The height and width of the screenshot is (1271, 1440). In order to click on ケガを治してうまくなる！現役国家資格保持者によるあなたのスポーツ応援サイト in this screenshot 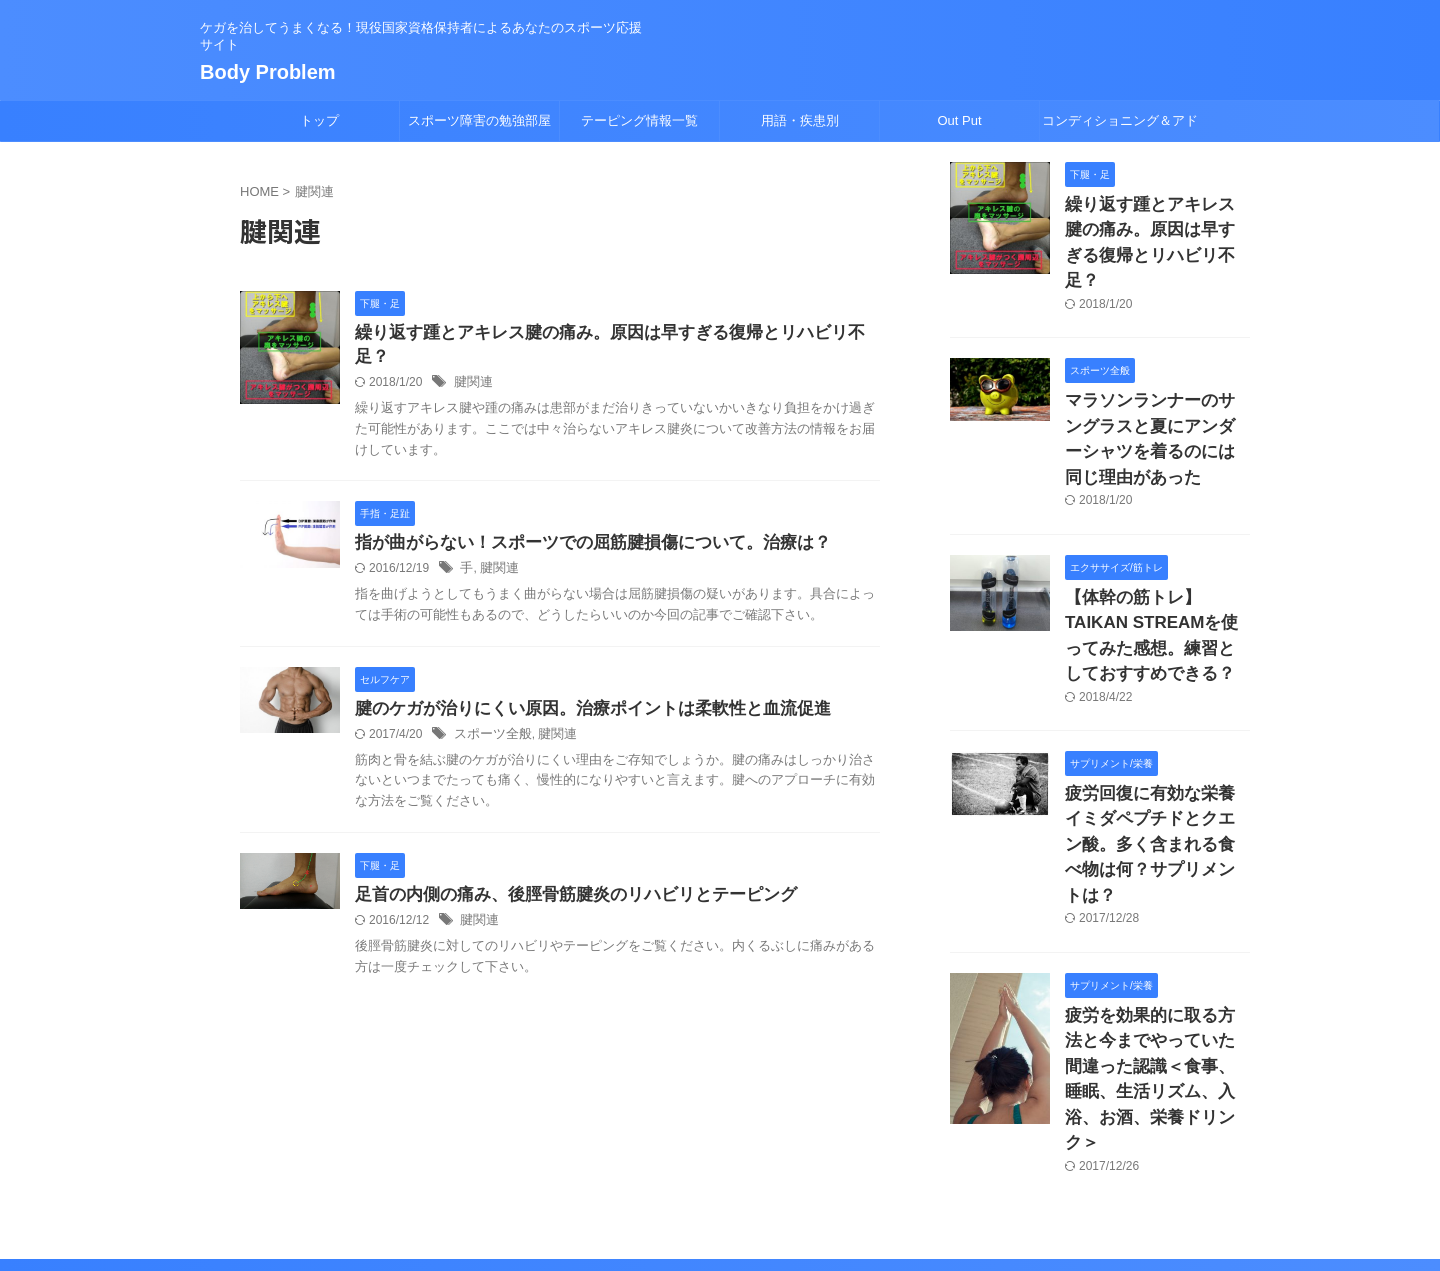, I will do `click(720, 1178)`.